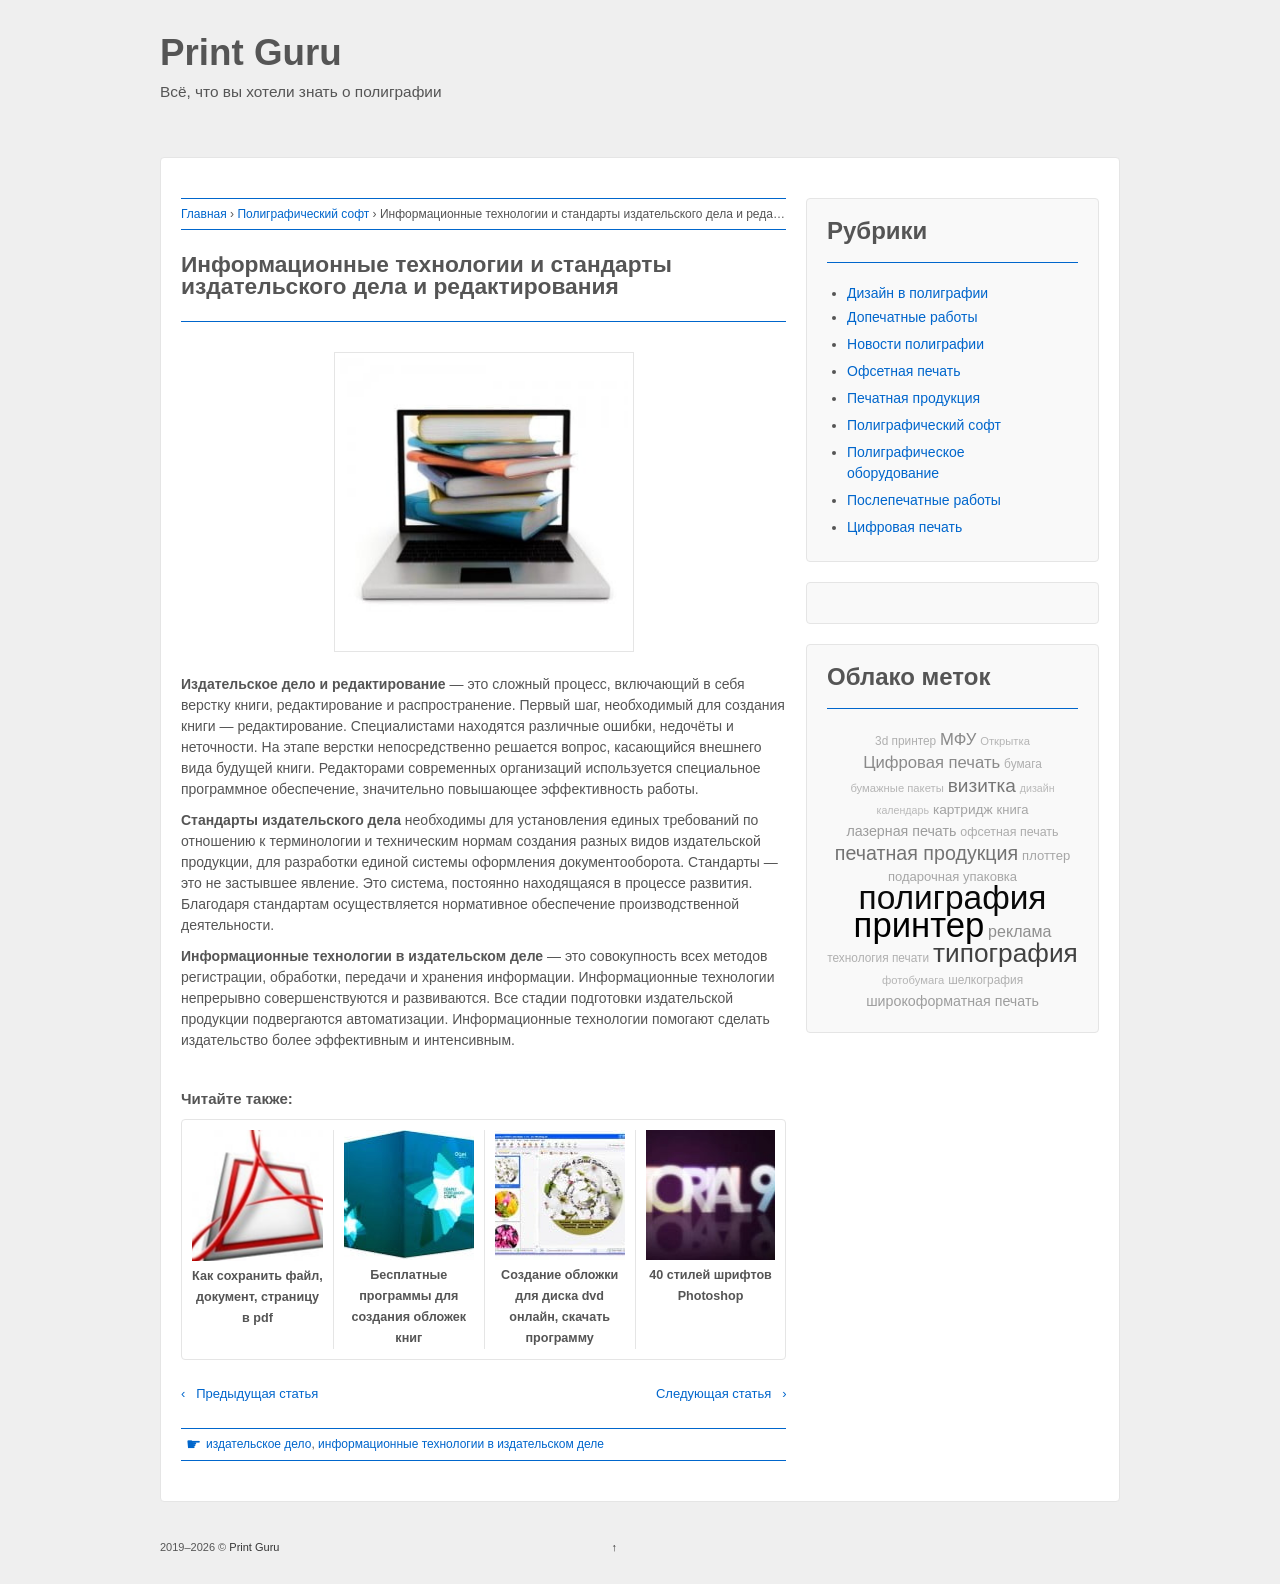  Describe the element at coordinates (1005, 741) in the screenshot. I see `Открытка` at that location.